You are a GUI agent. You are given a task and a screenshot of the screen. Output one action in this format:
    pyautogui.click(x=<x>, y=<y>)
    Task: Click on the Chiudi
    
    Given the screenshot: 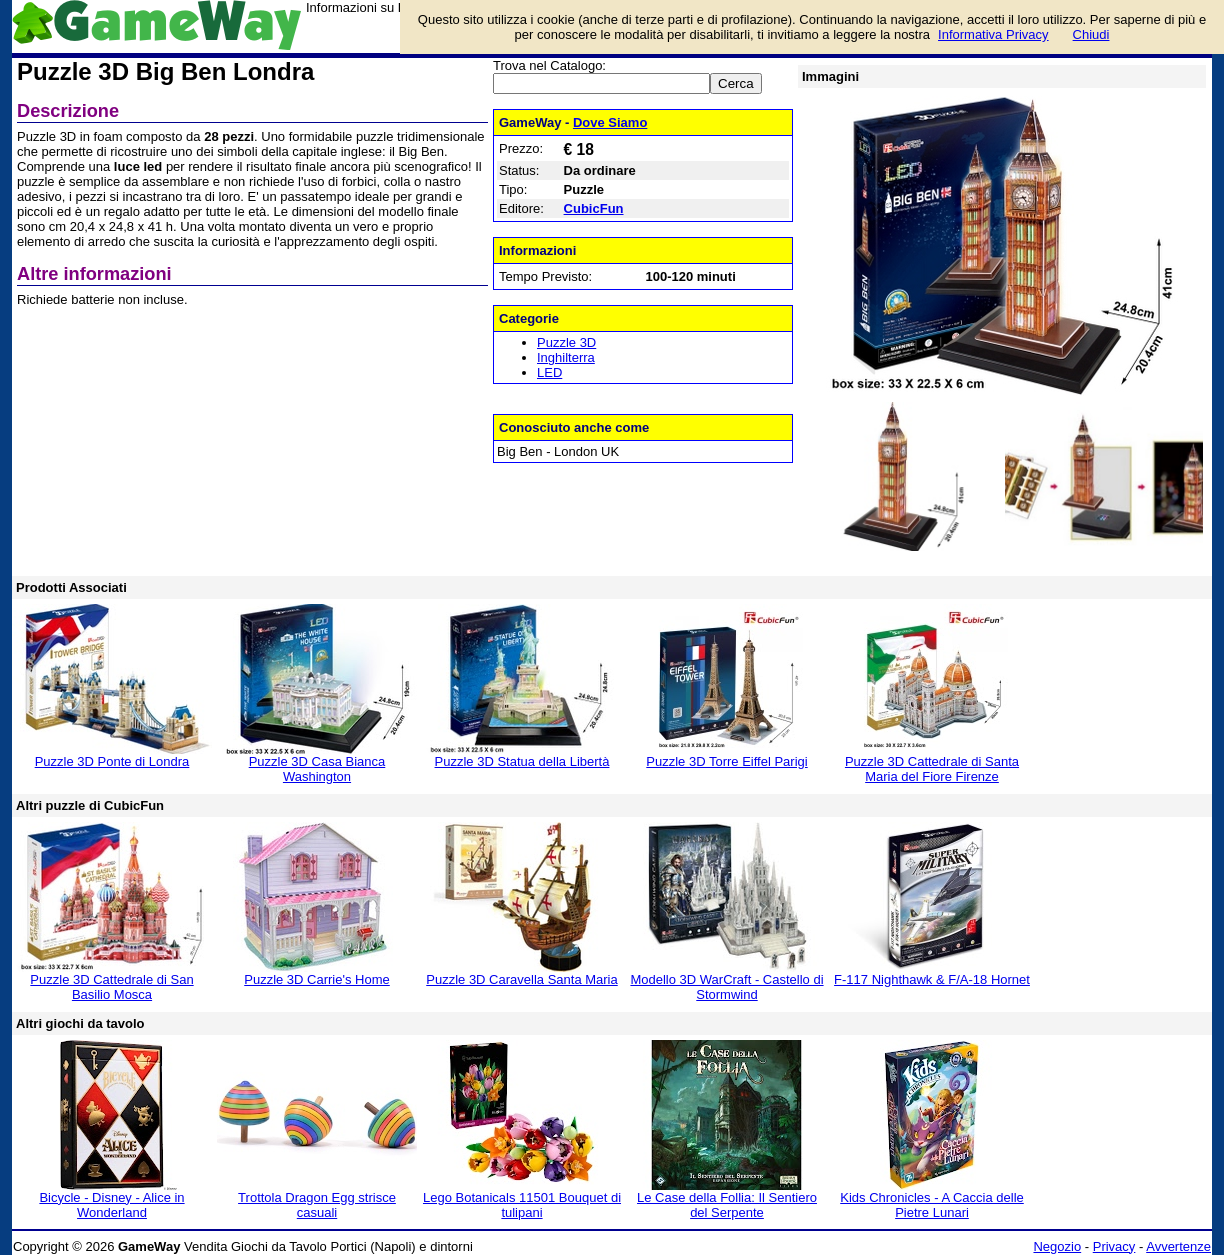 What is the action you would take?
    pyautogui.click(x=1091, y=34)
    